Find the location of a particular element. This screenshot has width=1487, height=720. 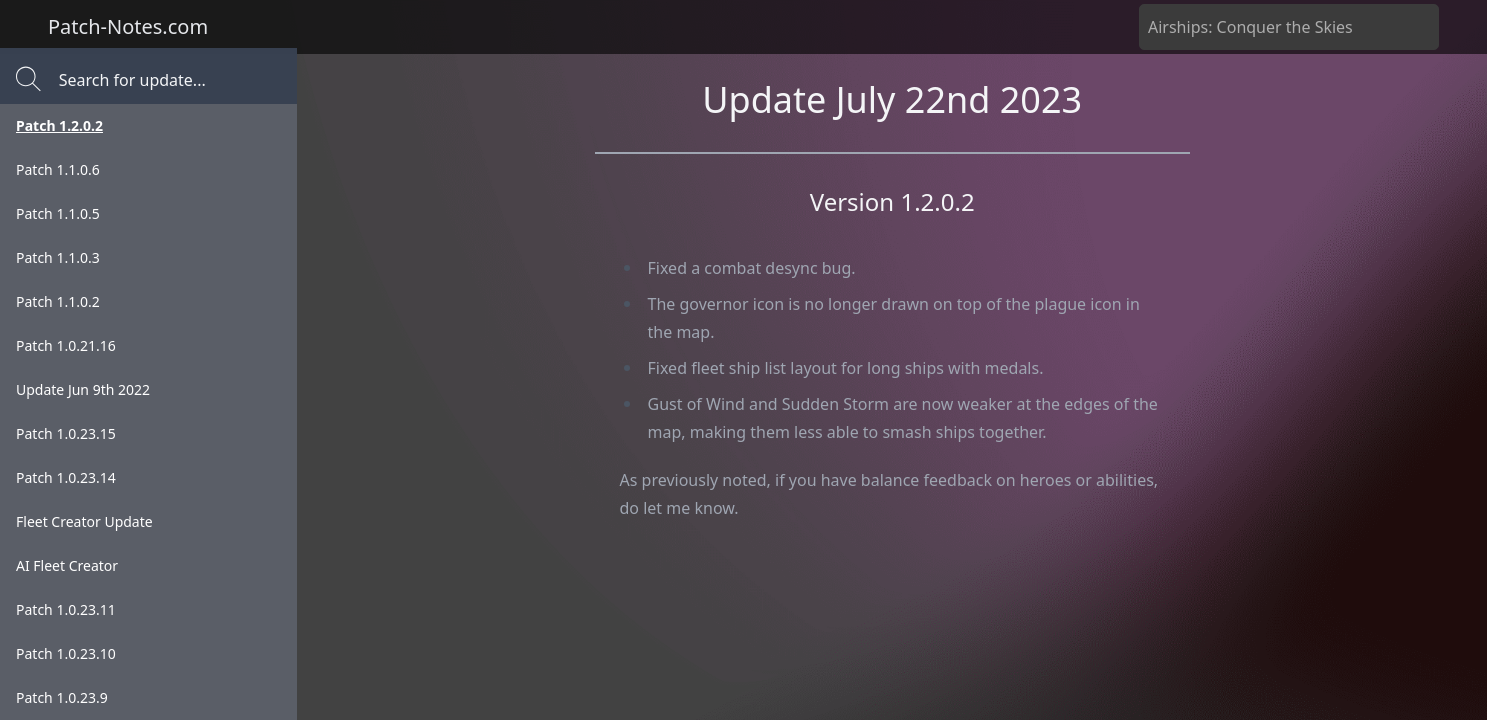

Patch 1.1.0.3 is located at coordinates (58, 257).